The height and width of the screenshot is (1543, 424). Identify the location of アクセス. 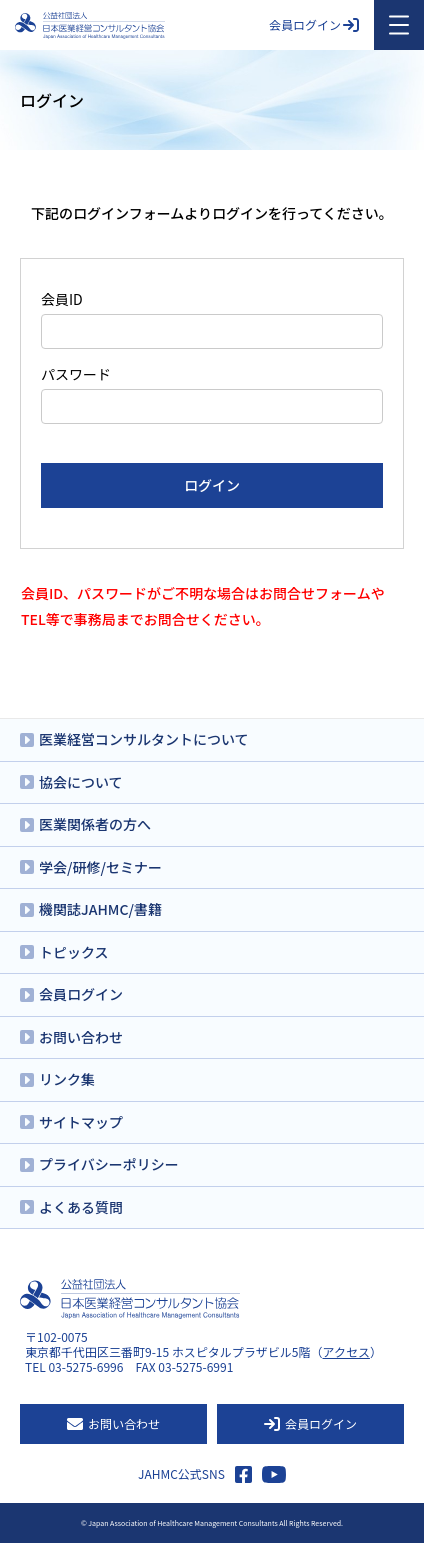
(346, 1351).